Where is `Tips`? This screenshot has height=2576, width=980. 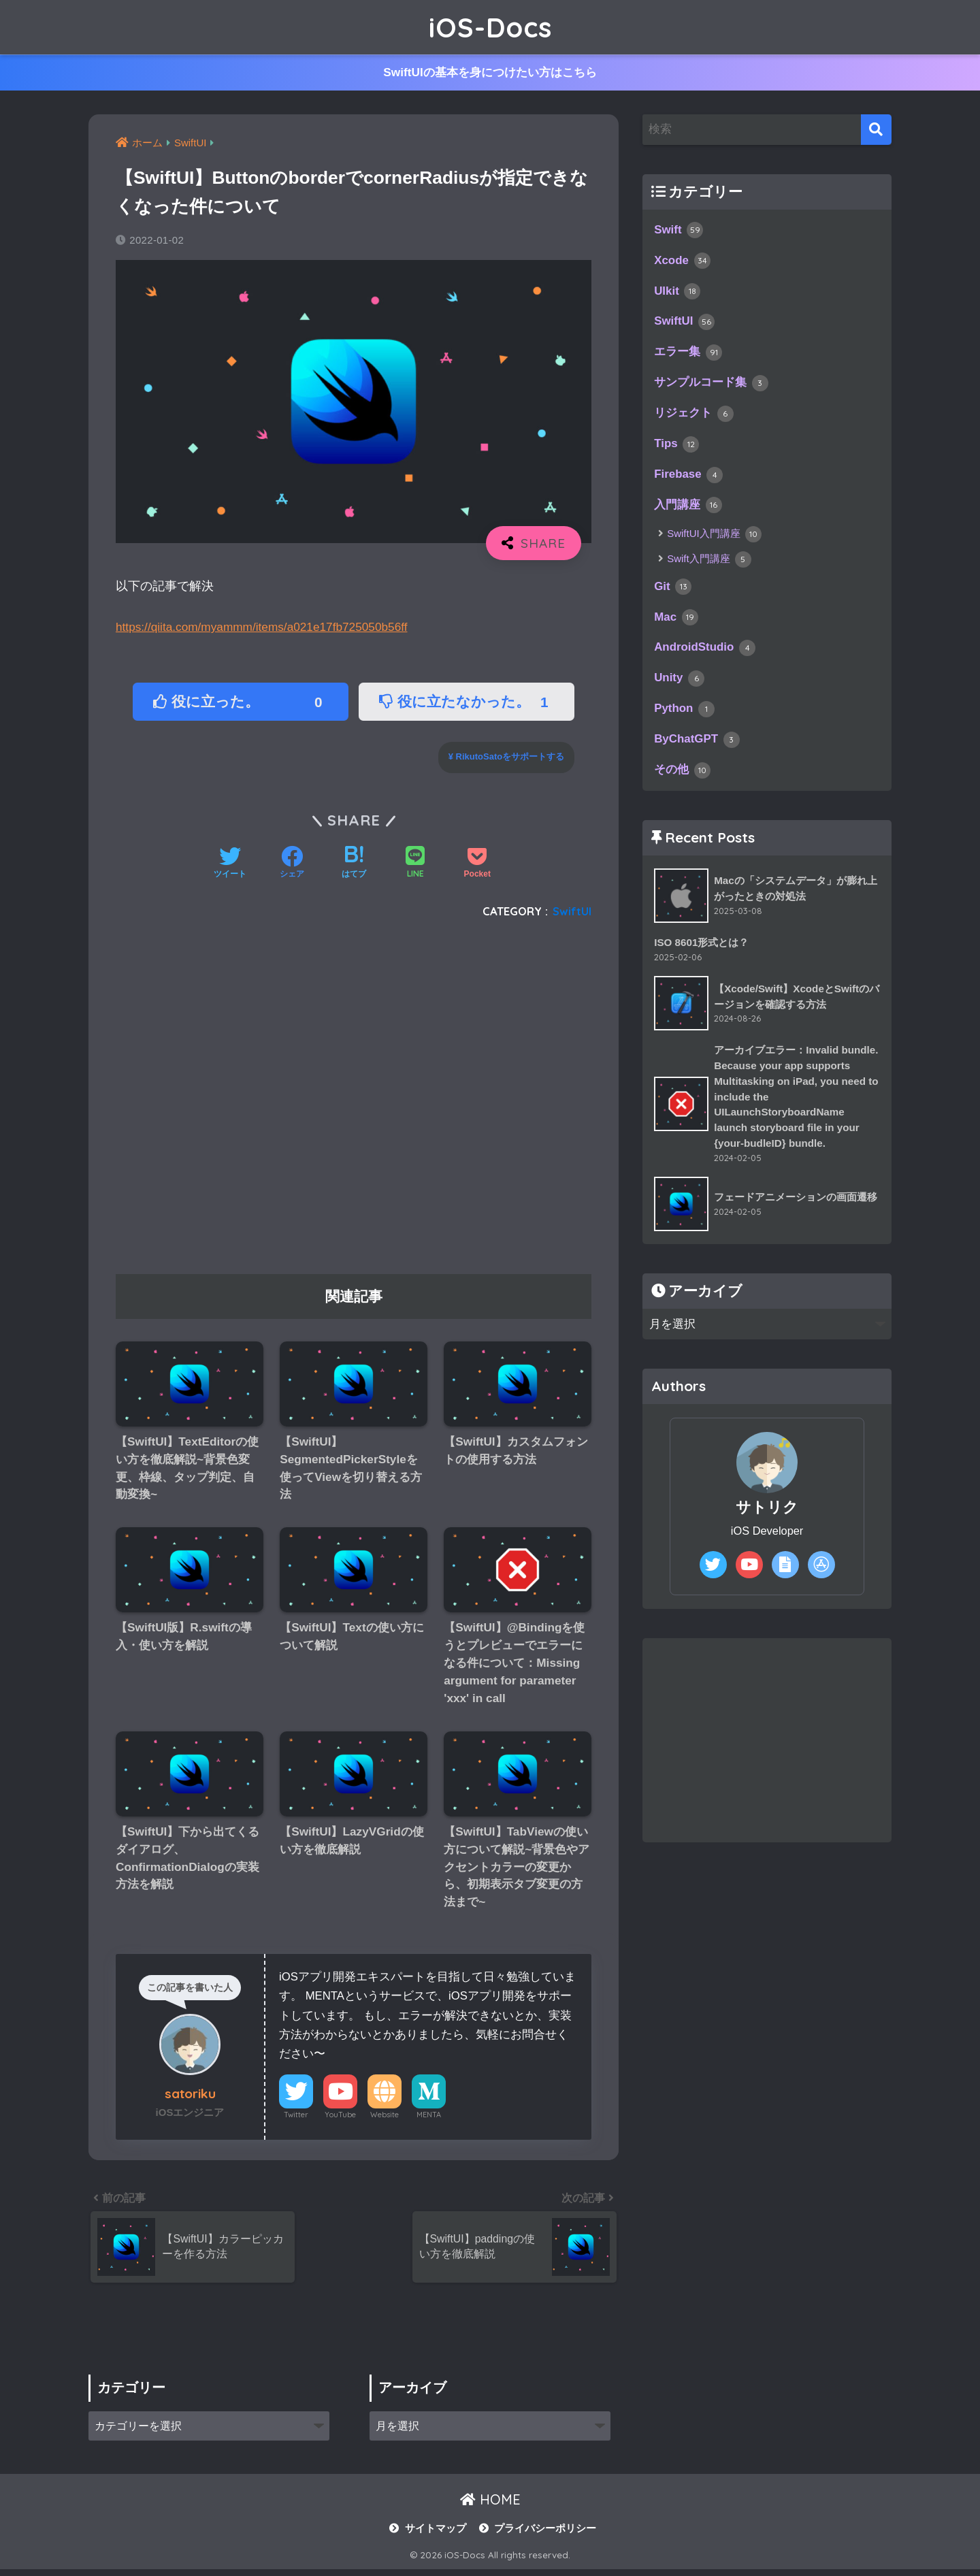 Tips is located at coordinates (677, 448).